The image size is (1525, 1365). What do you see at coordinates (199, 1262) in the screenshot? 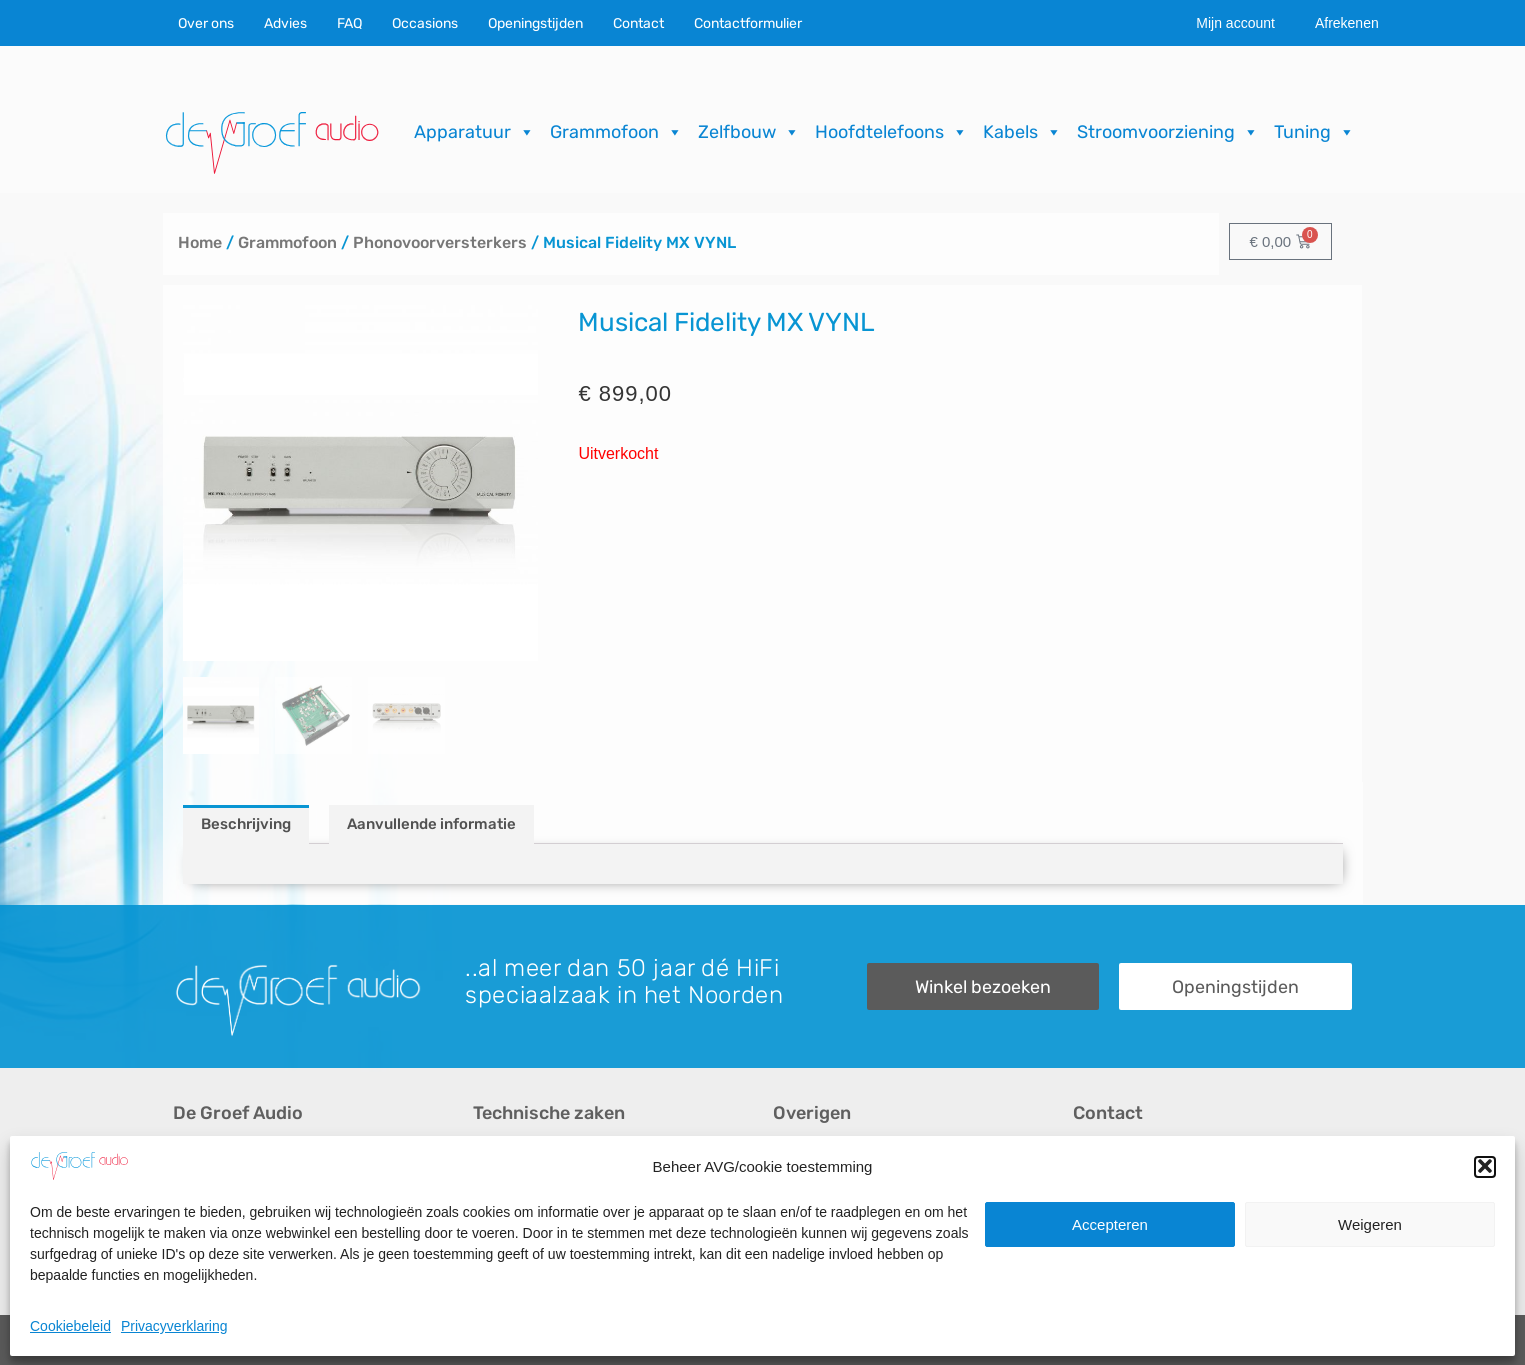
I see `Merken` at bounding box center [199, 1262].